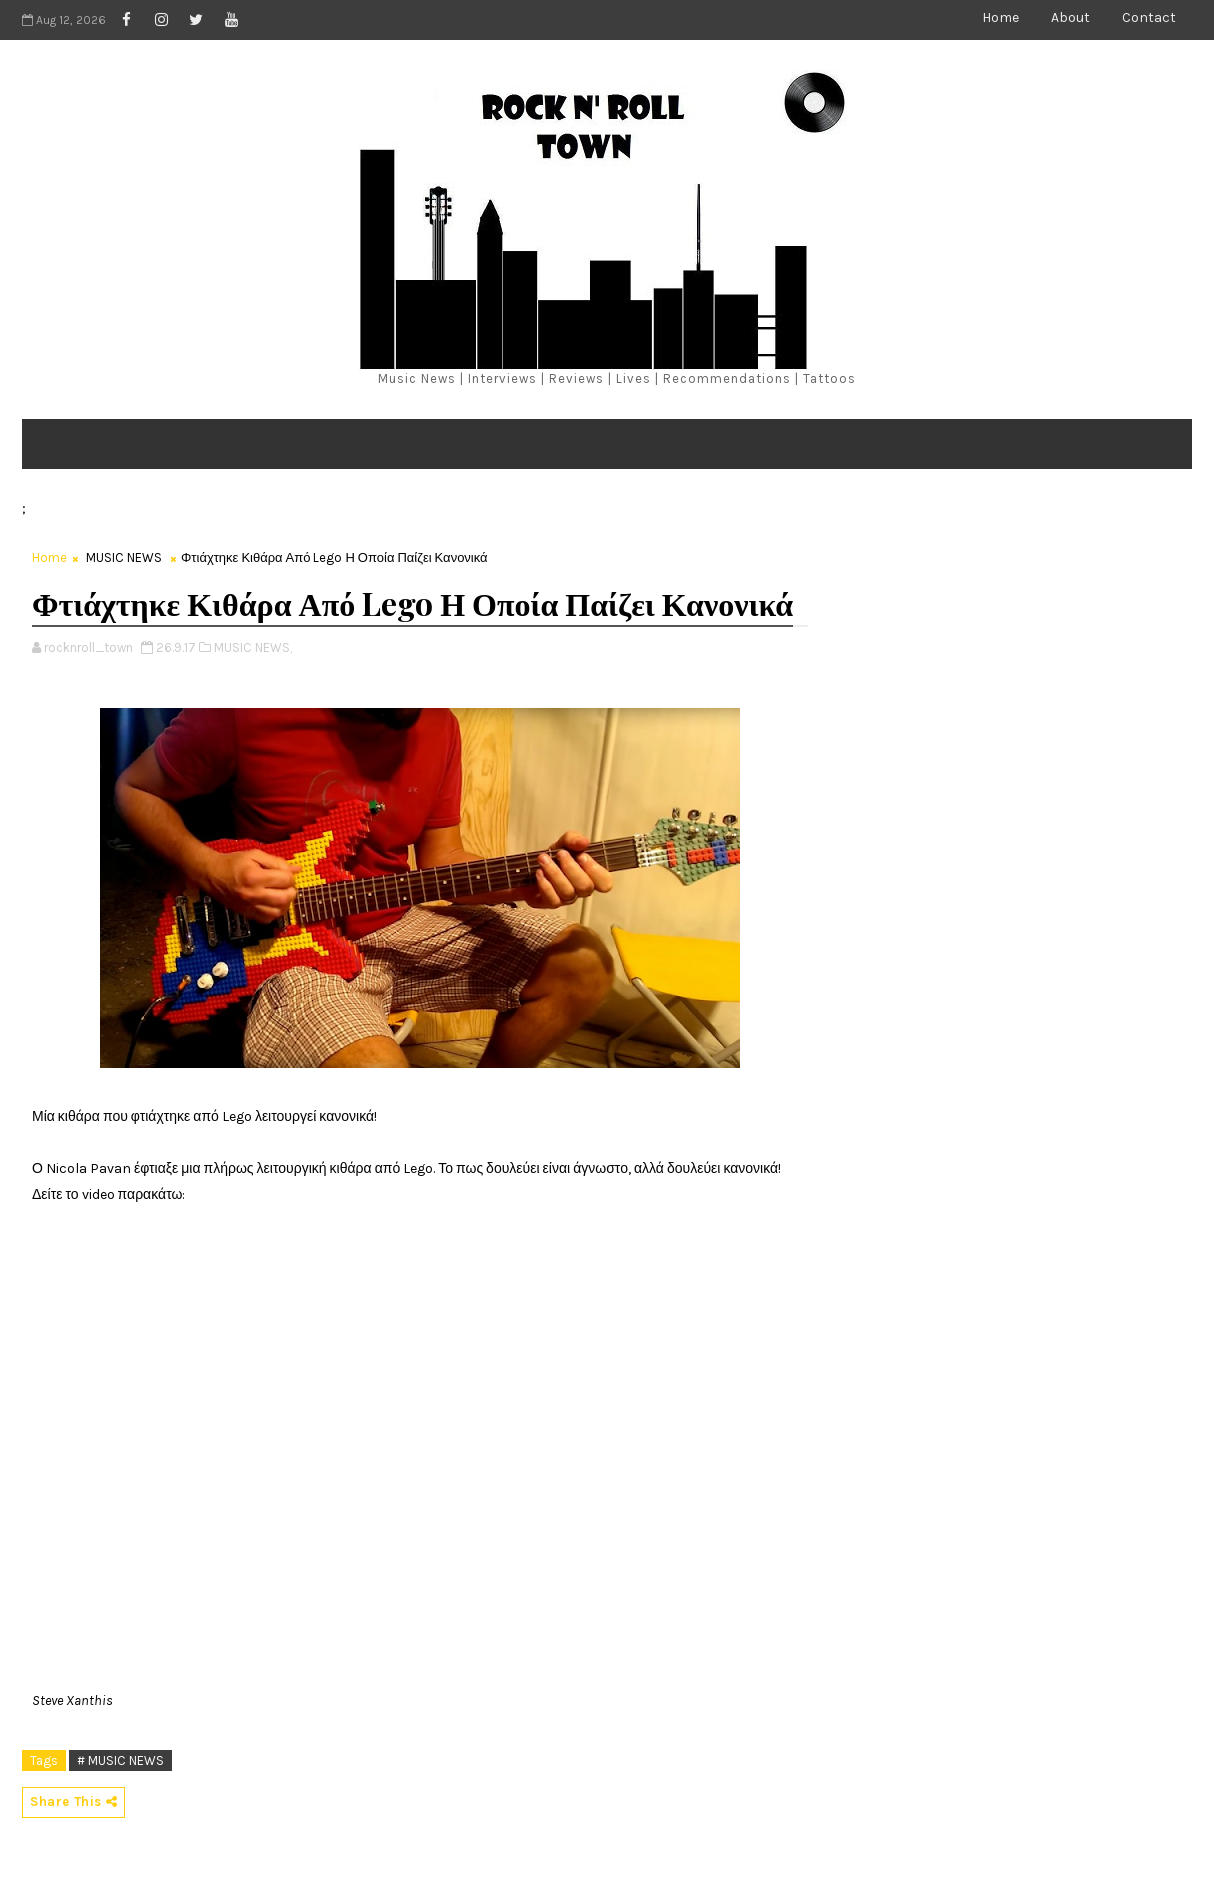 The image size is (1214, 1878). Describe the element at coordinates (124, 557) in the screenshot. I see `MUSIC NEWS` at that location.